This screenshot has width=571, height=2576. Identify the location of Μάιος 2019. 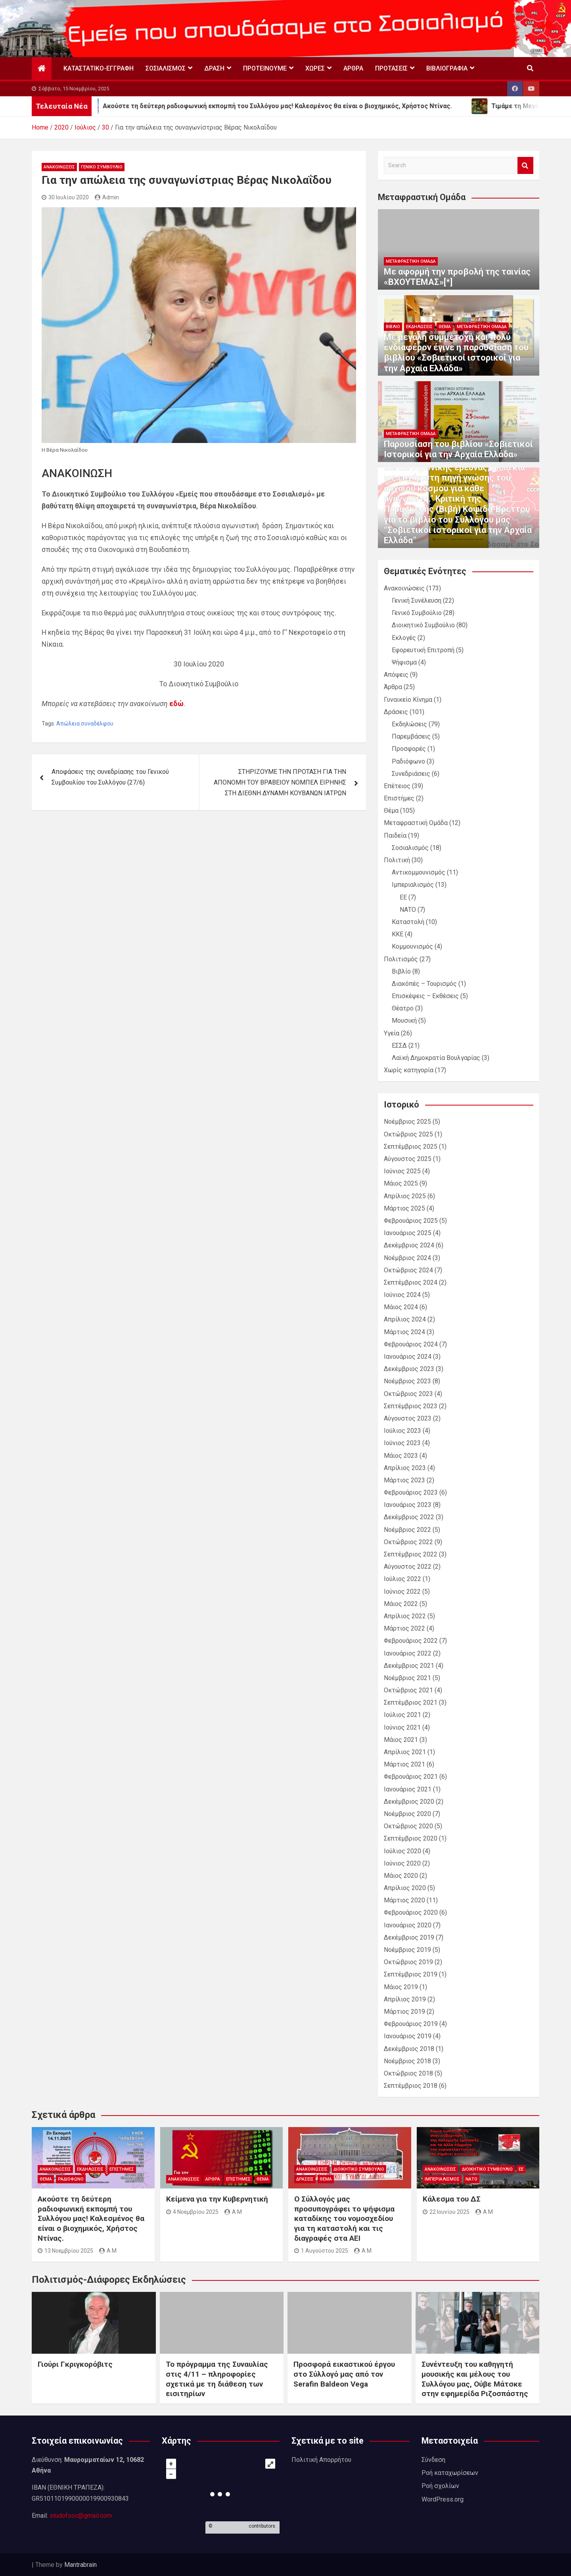
(401, 1987).